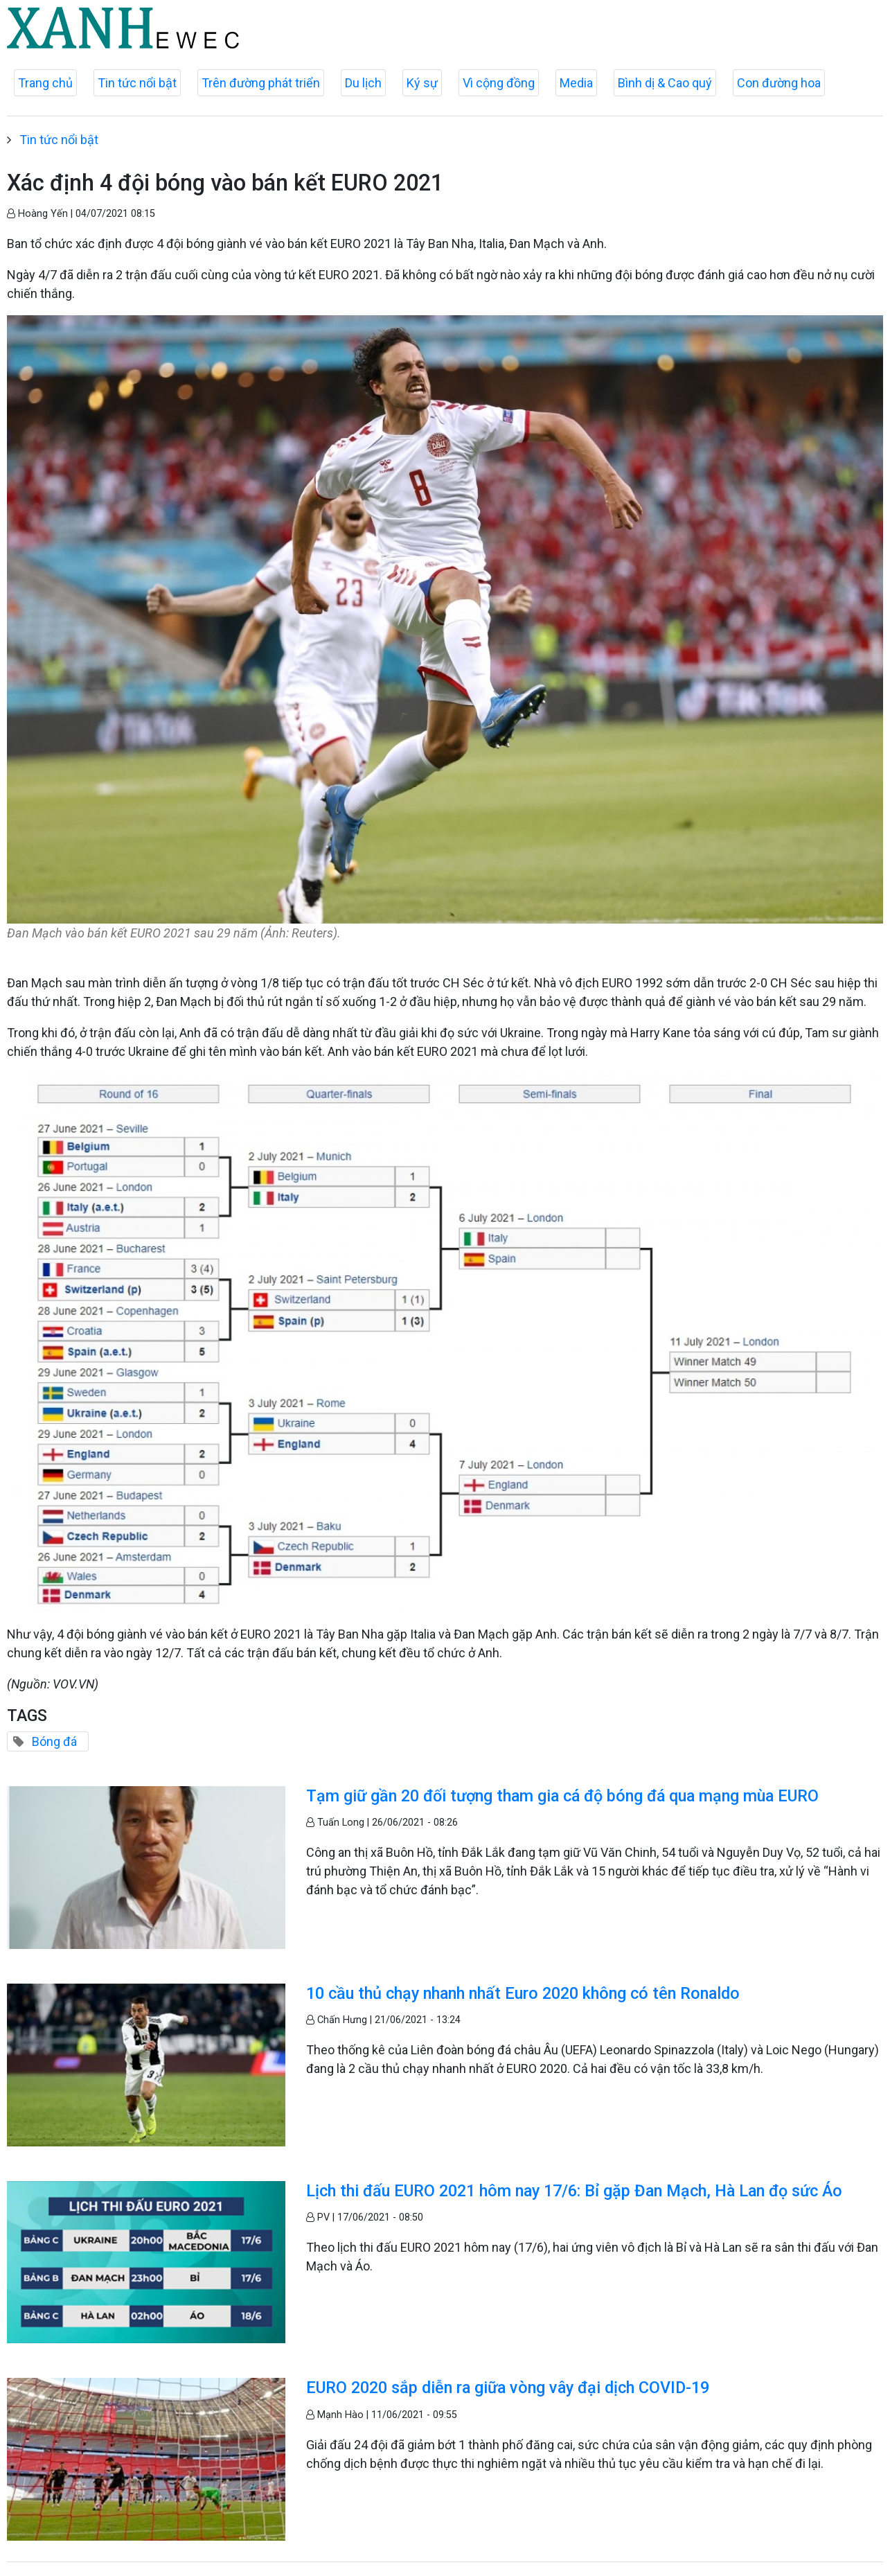  Describe the element at coordinates (261, 83) in the screenshot. I see `Trên đường phát triển` at that location.